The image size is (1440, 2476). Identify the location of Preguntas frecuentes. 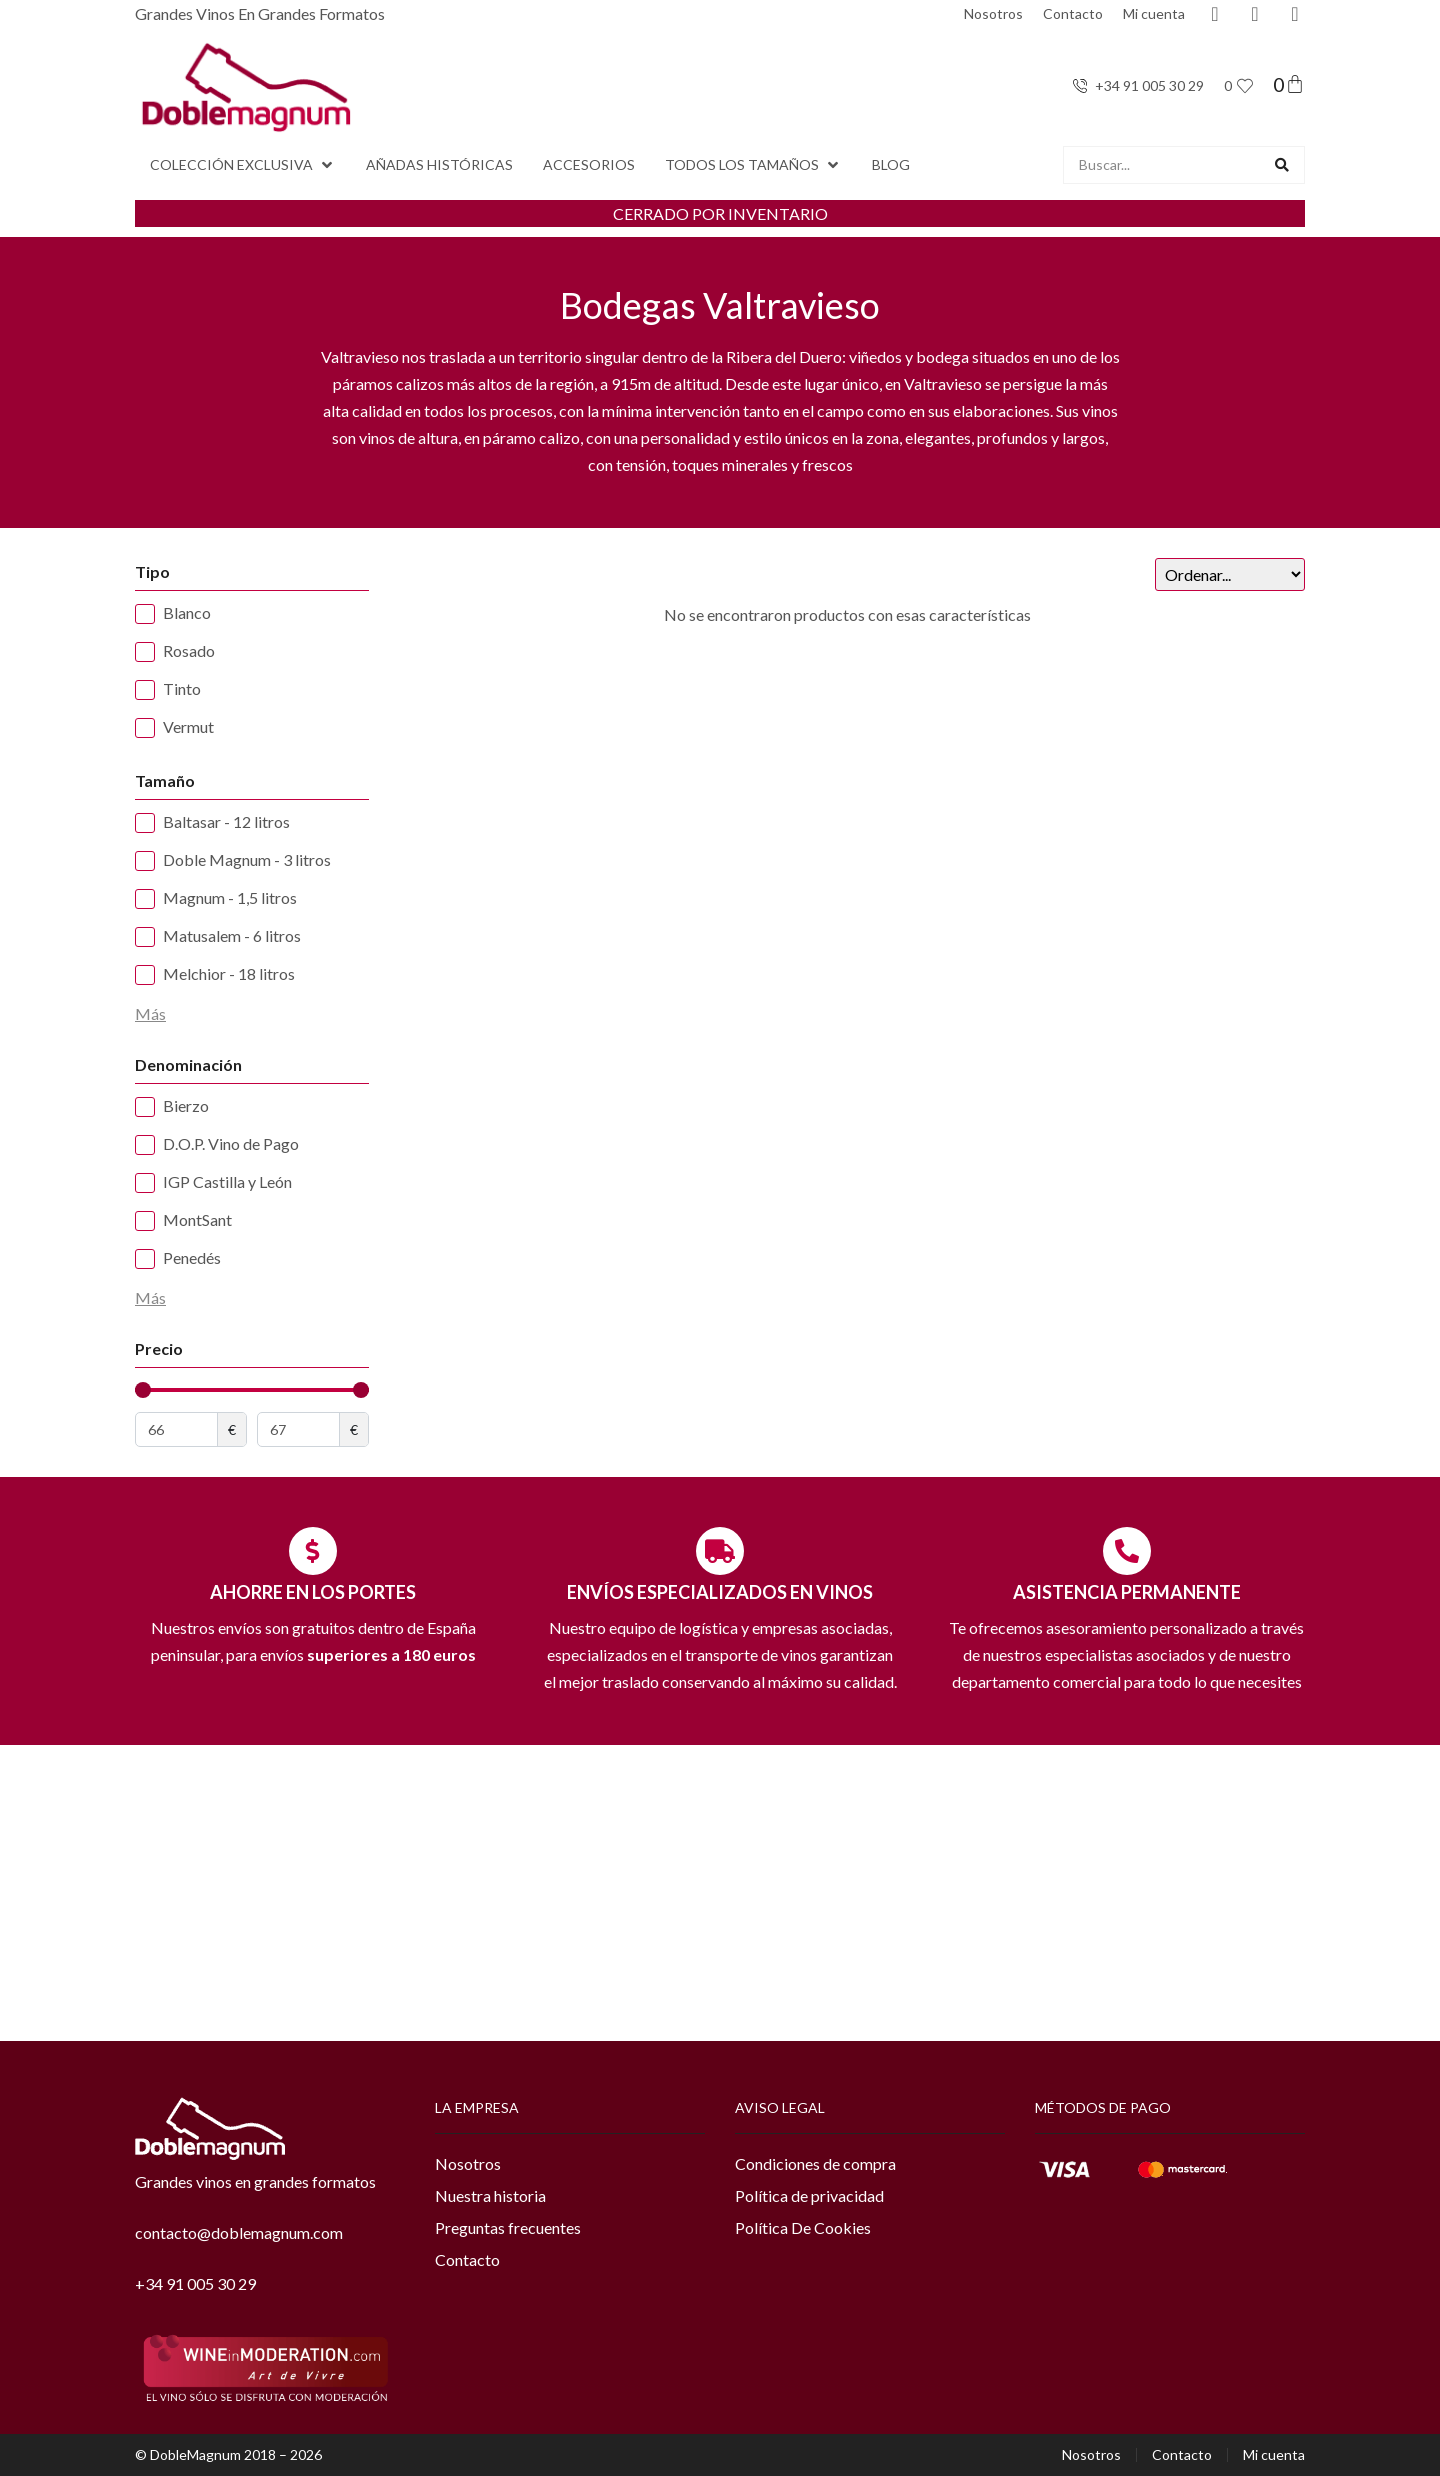
(508, 2227).